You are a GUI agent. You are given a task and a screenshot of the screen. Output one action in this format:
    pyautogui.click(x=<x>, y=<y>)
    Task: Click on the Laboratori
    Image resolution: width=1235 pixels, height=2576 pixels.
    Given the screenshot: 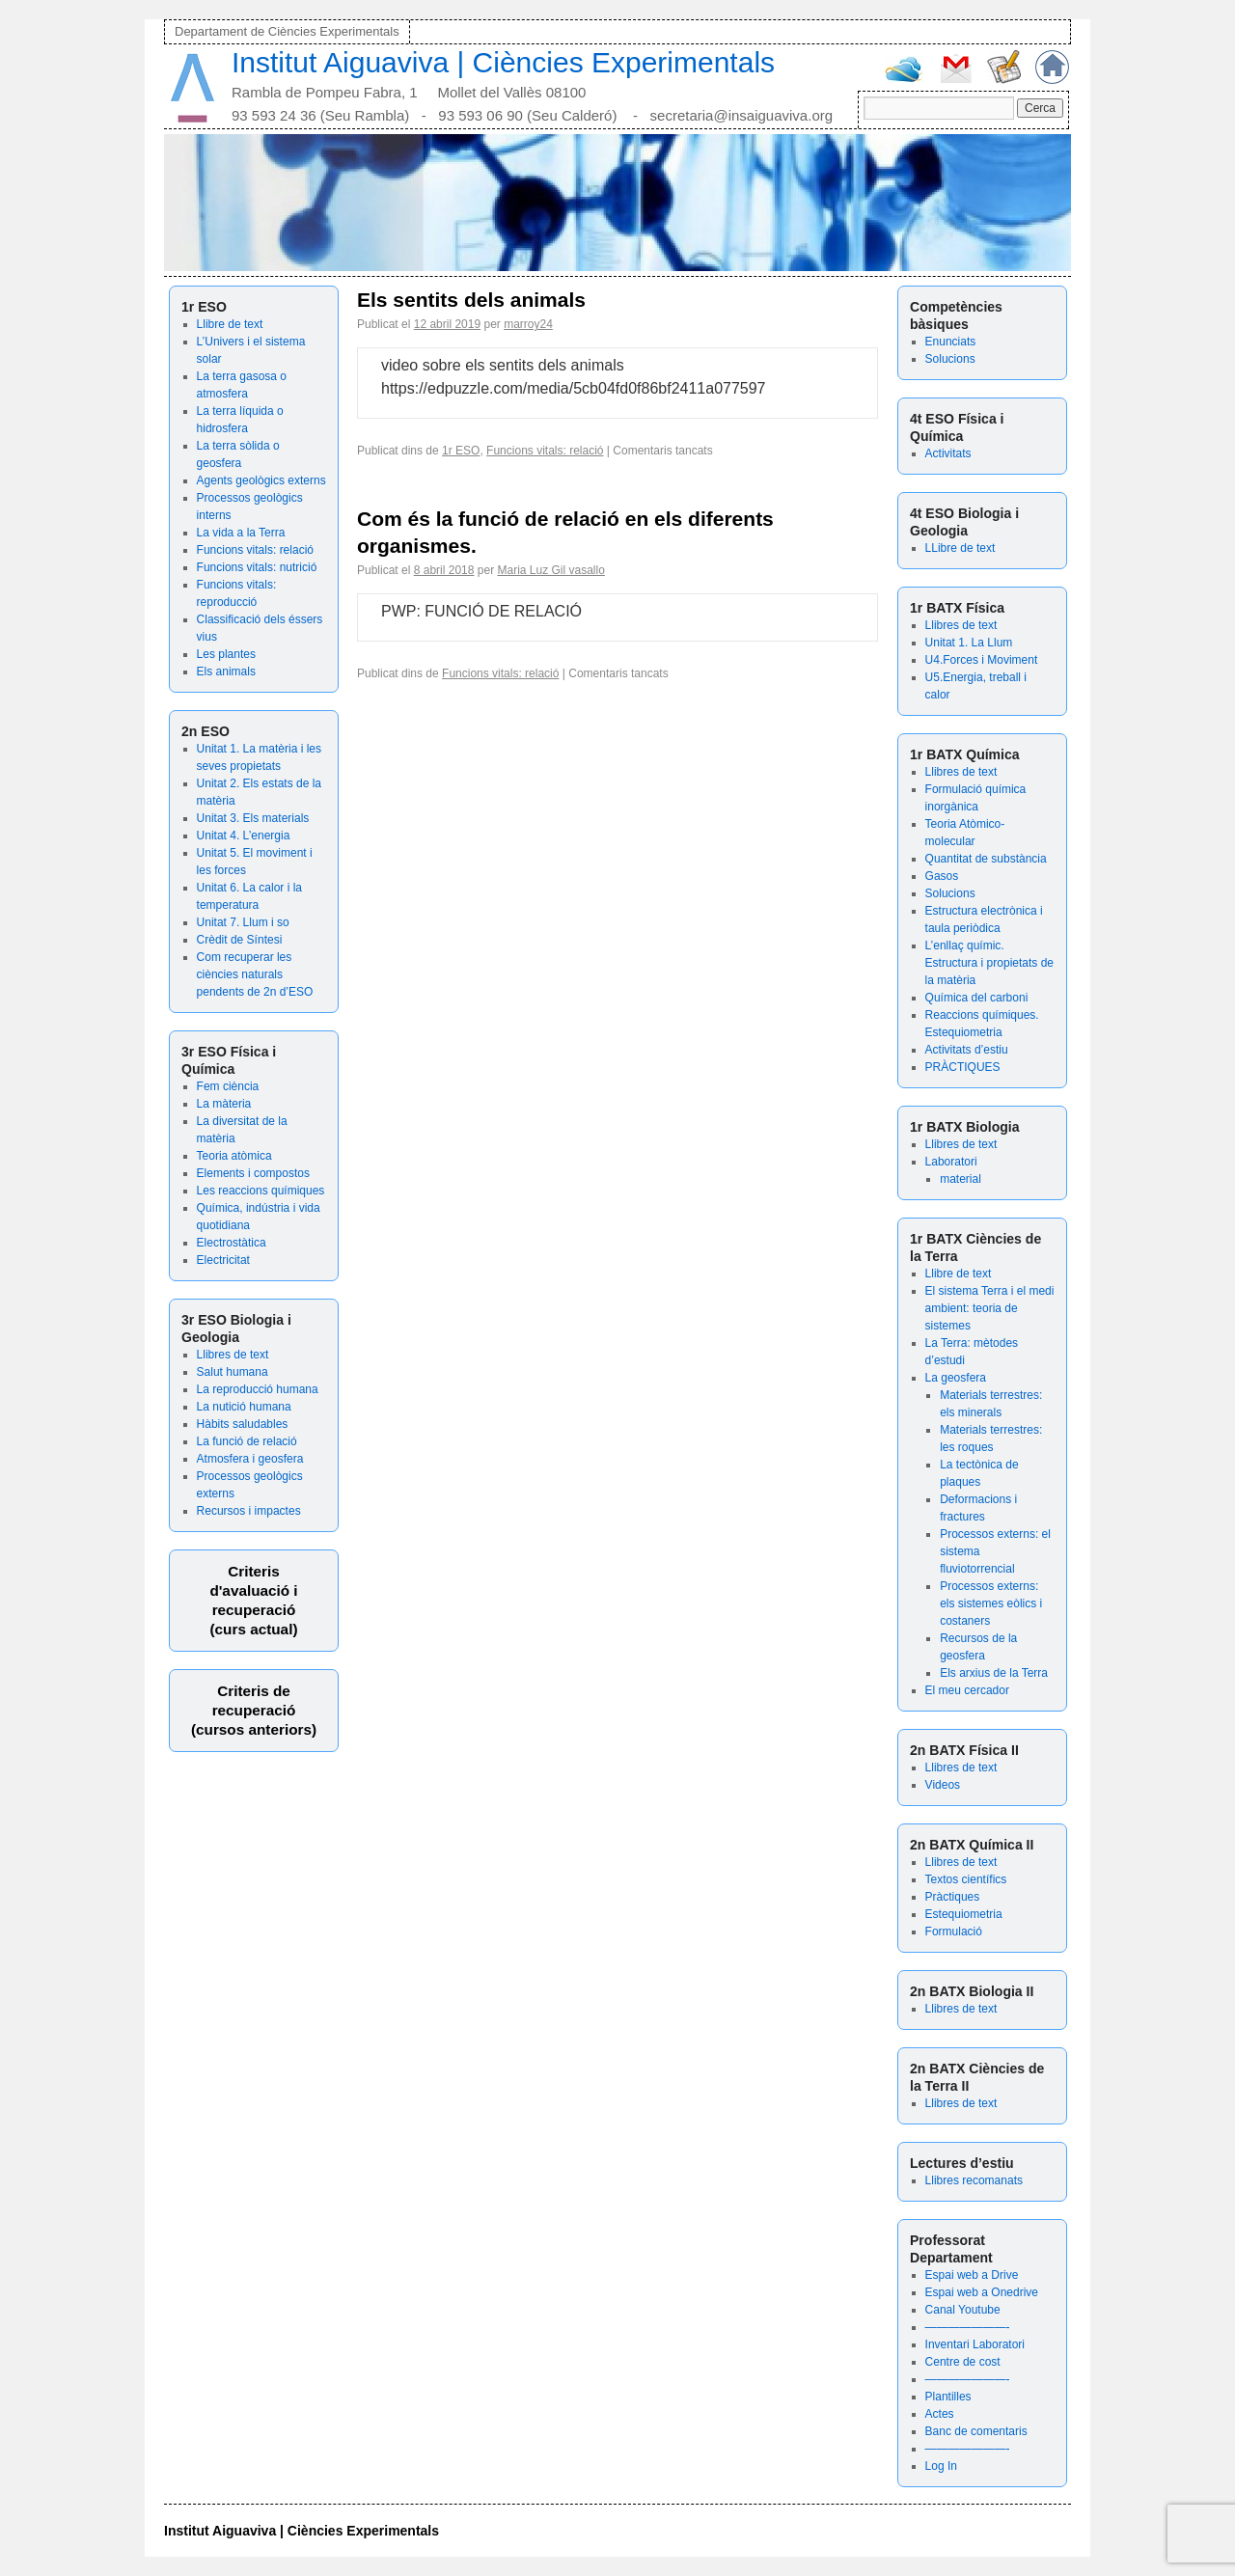 What is the action you would take?
    pyautogui.click(x=951, y=1161)
    